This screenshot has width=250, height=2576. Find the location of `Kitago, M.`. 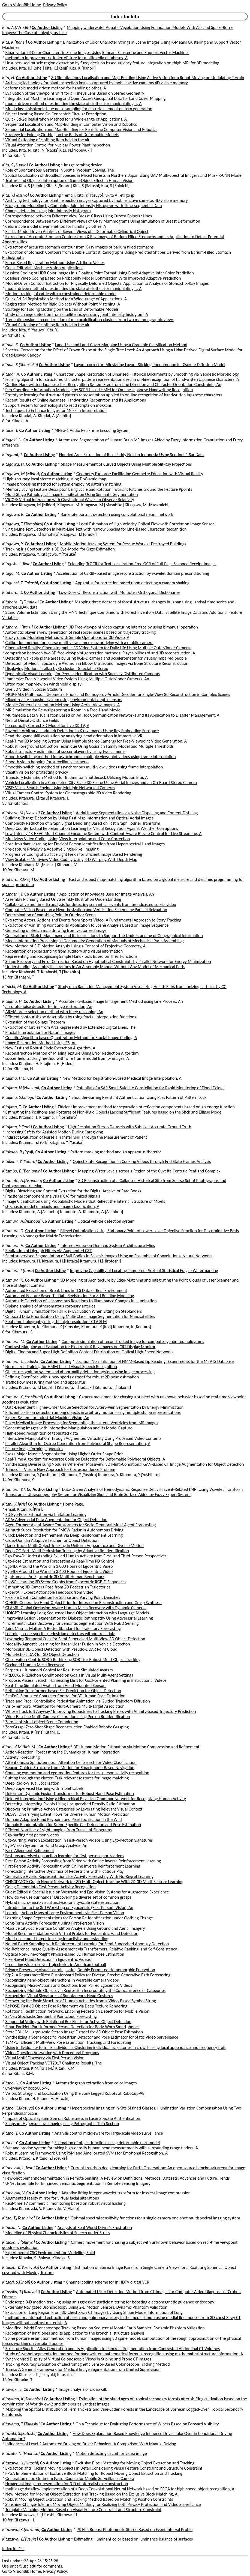

Kitago, M. is located at coordinates (11, 573).